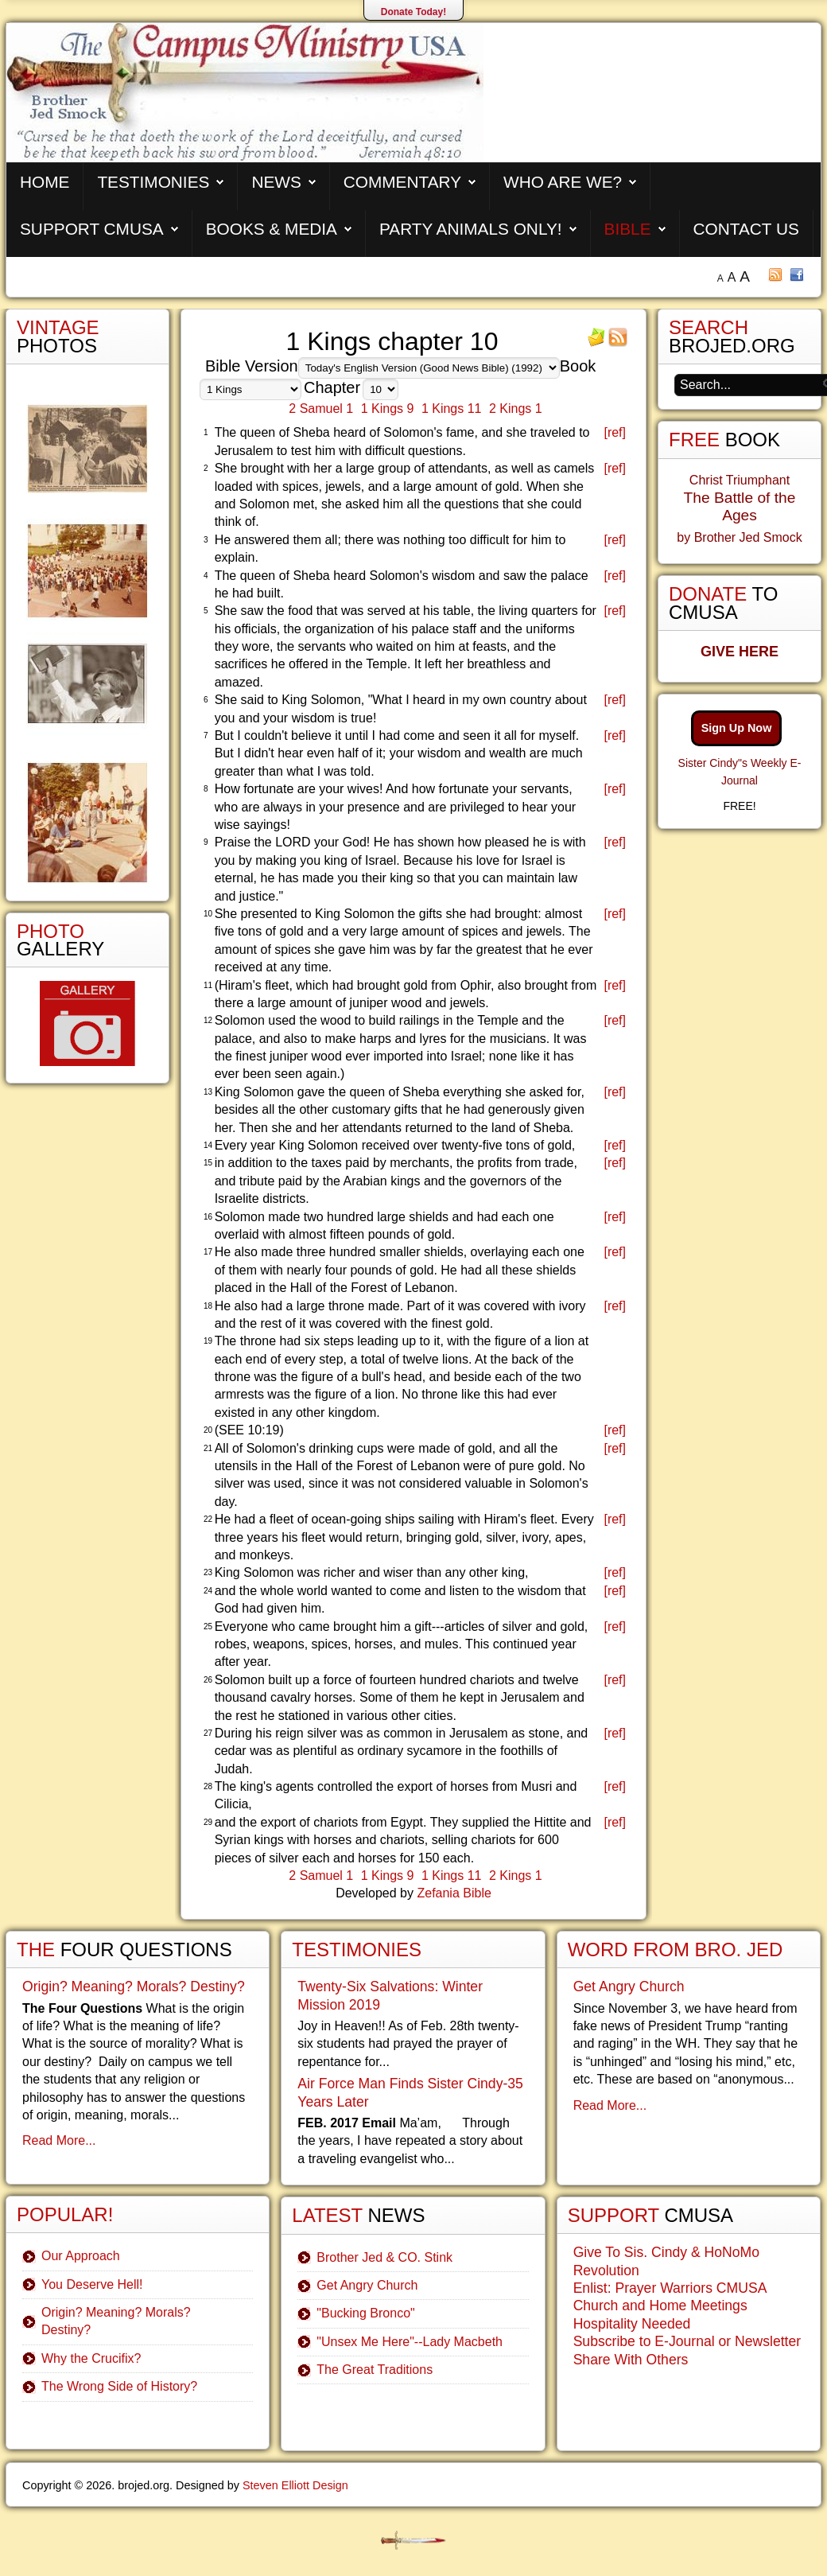  I want to click on Who are We?, so click(562, 182).